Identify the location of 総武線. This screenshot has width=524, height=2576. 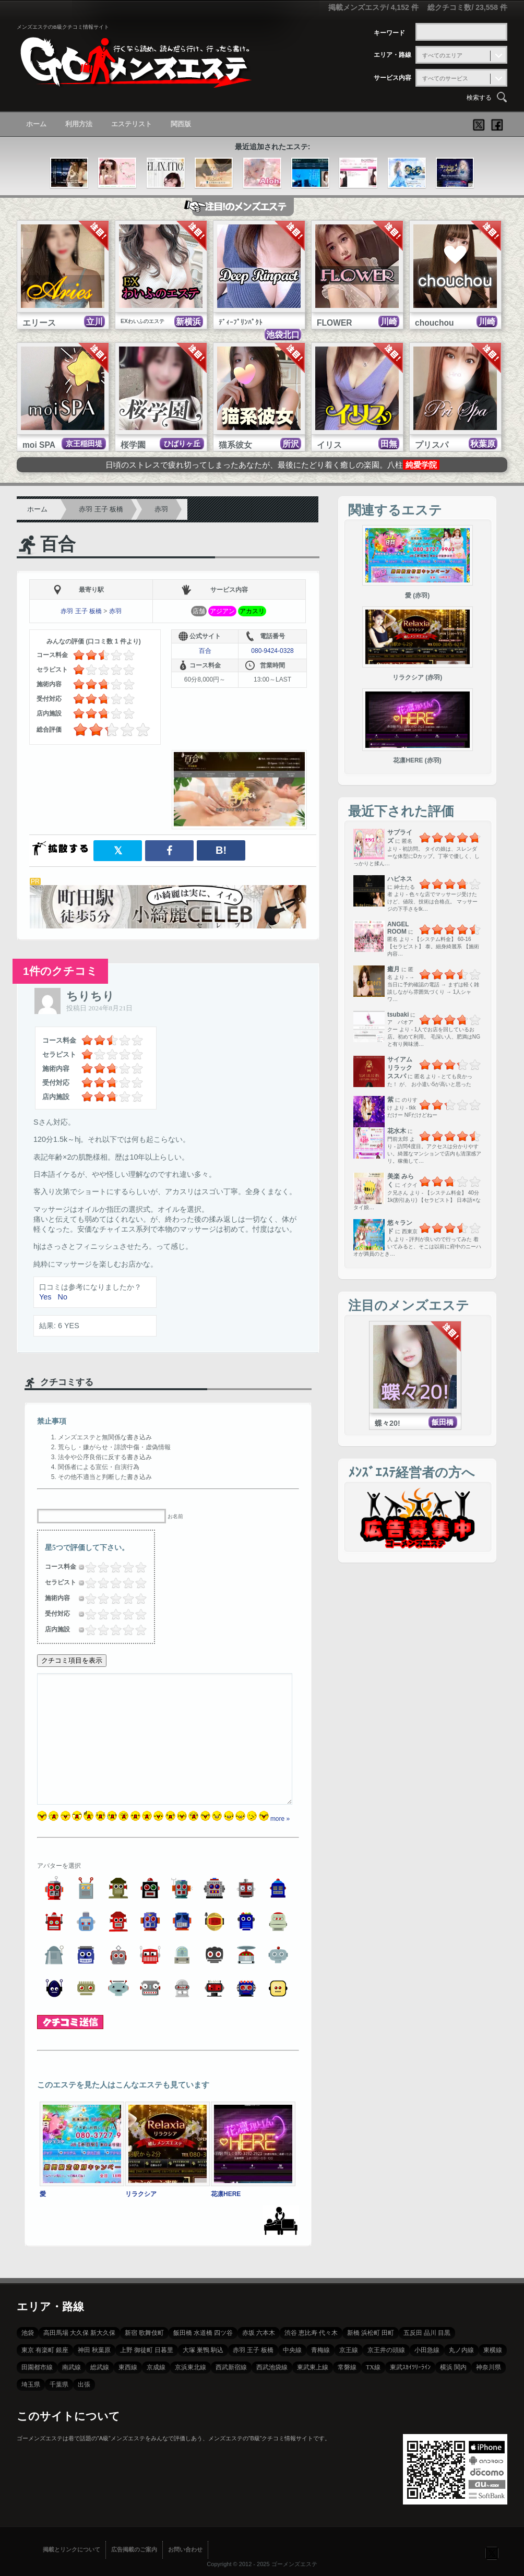
(99, 2367).